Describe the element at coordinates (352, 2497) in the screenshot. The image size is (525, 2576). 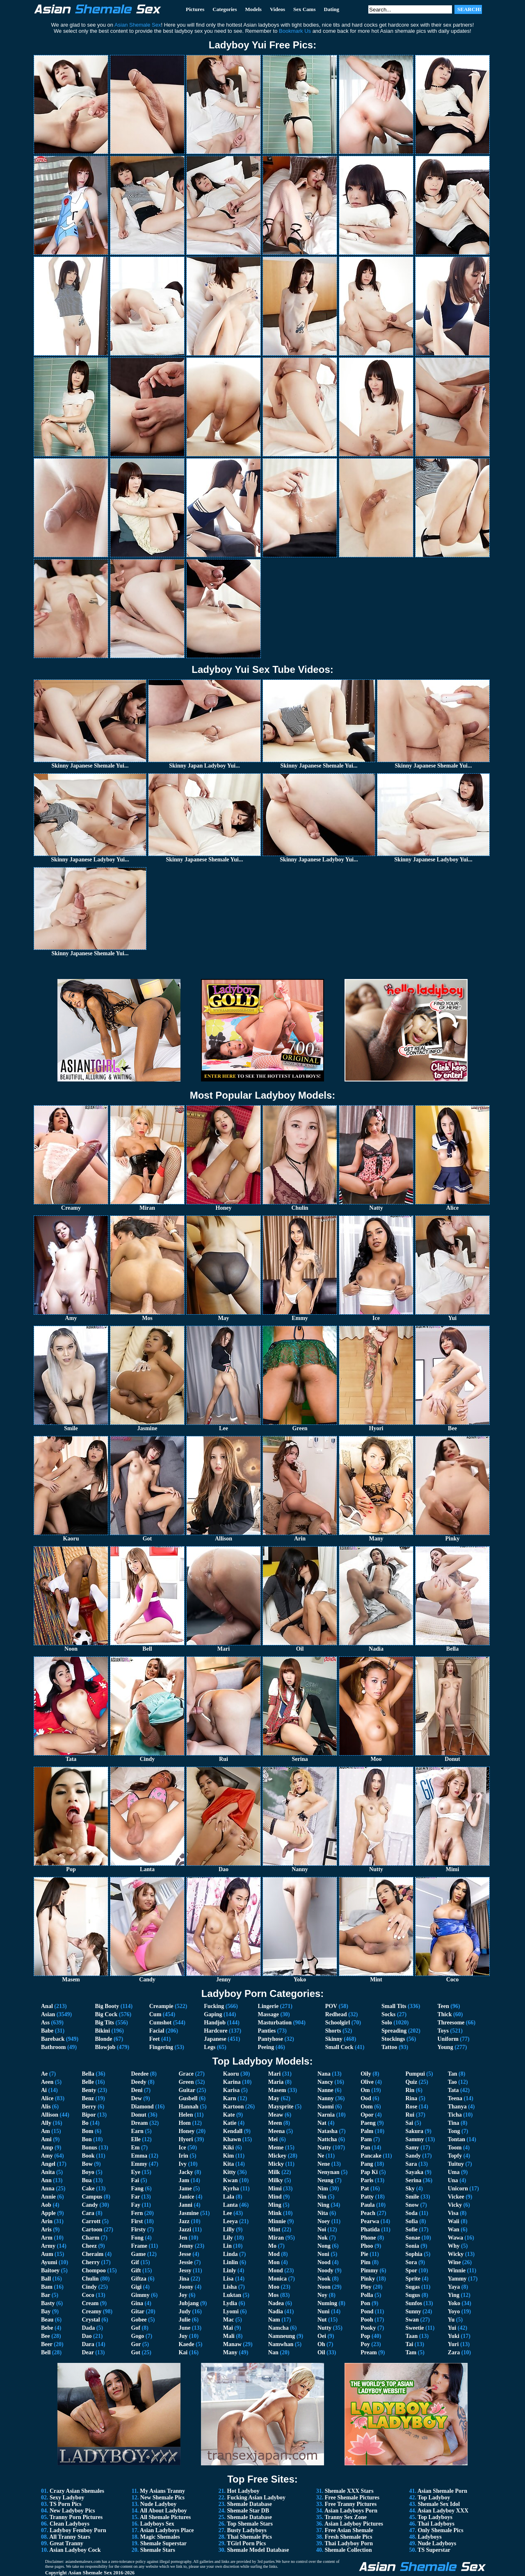
I see `Free Shemale Pictures` at that location.